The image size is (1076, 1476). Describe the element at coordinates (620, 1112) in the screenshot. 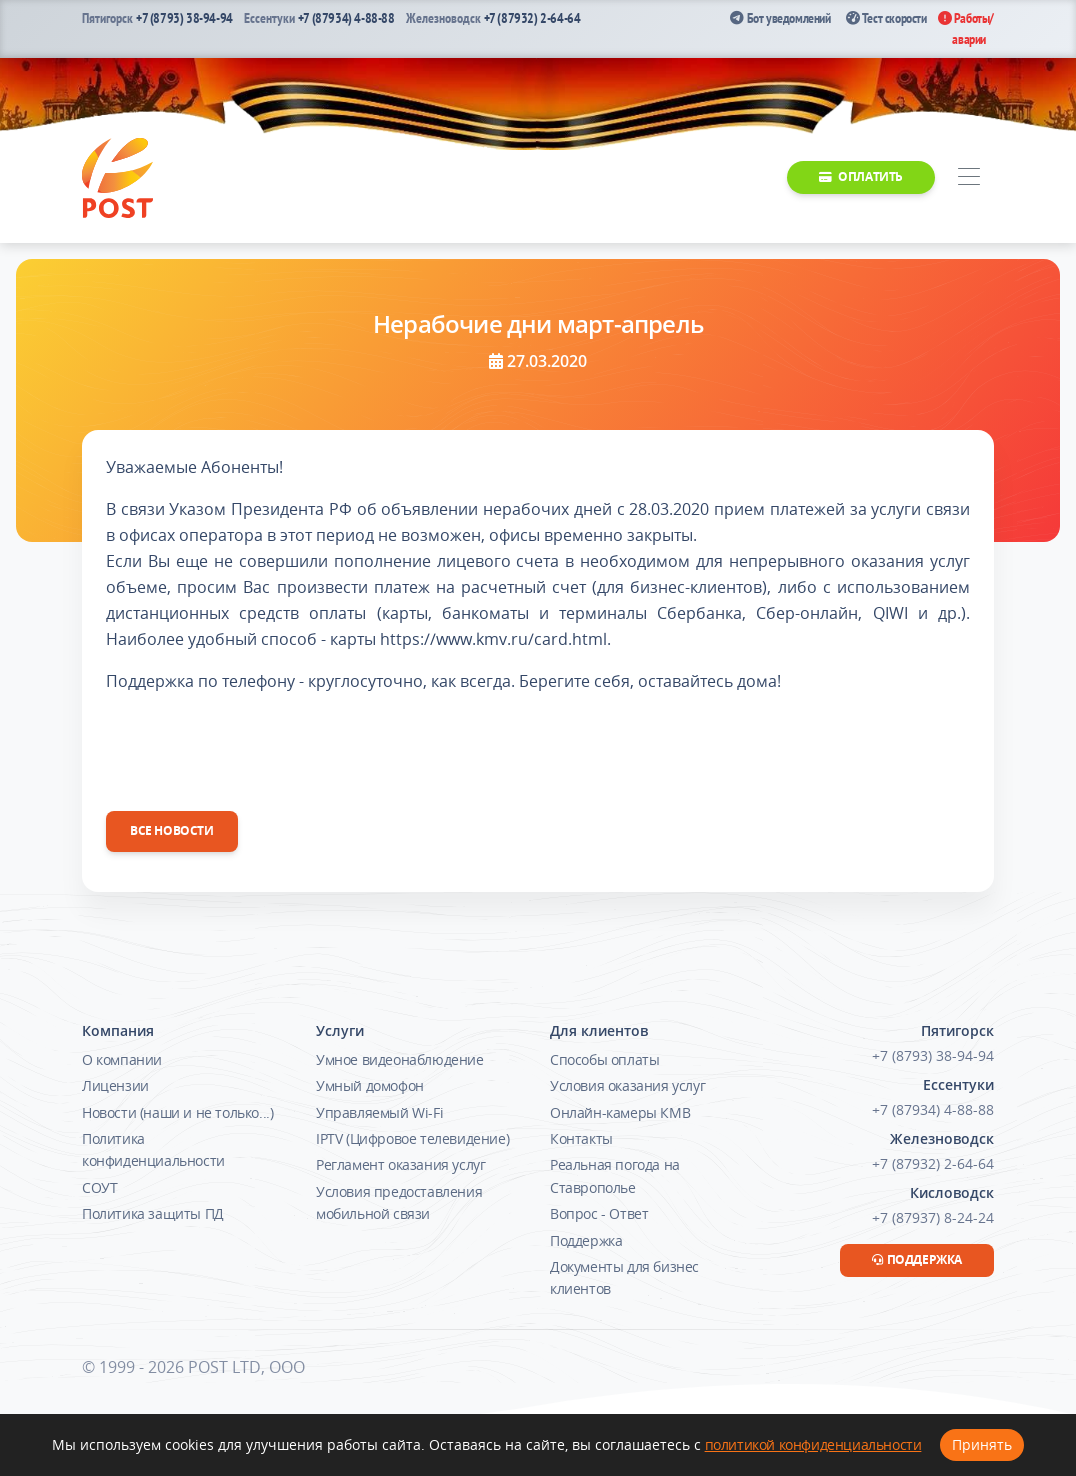

I see `Онлайн-камеры КМВ` at that location.